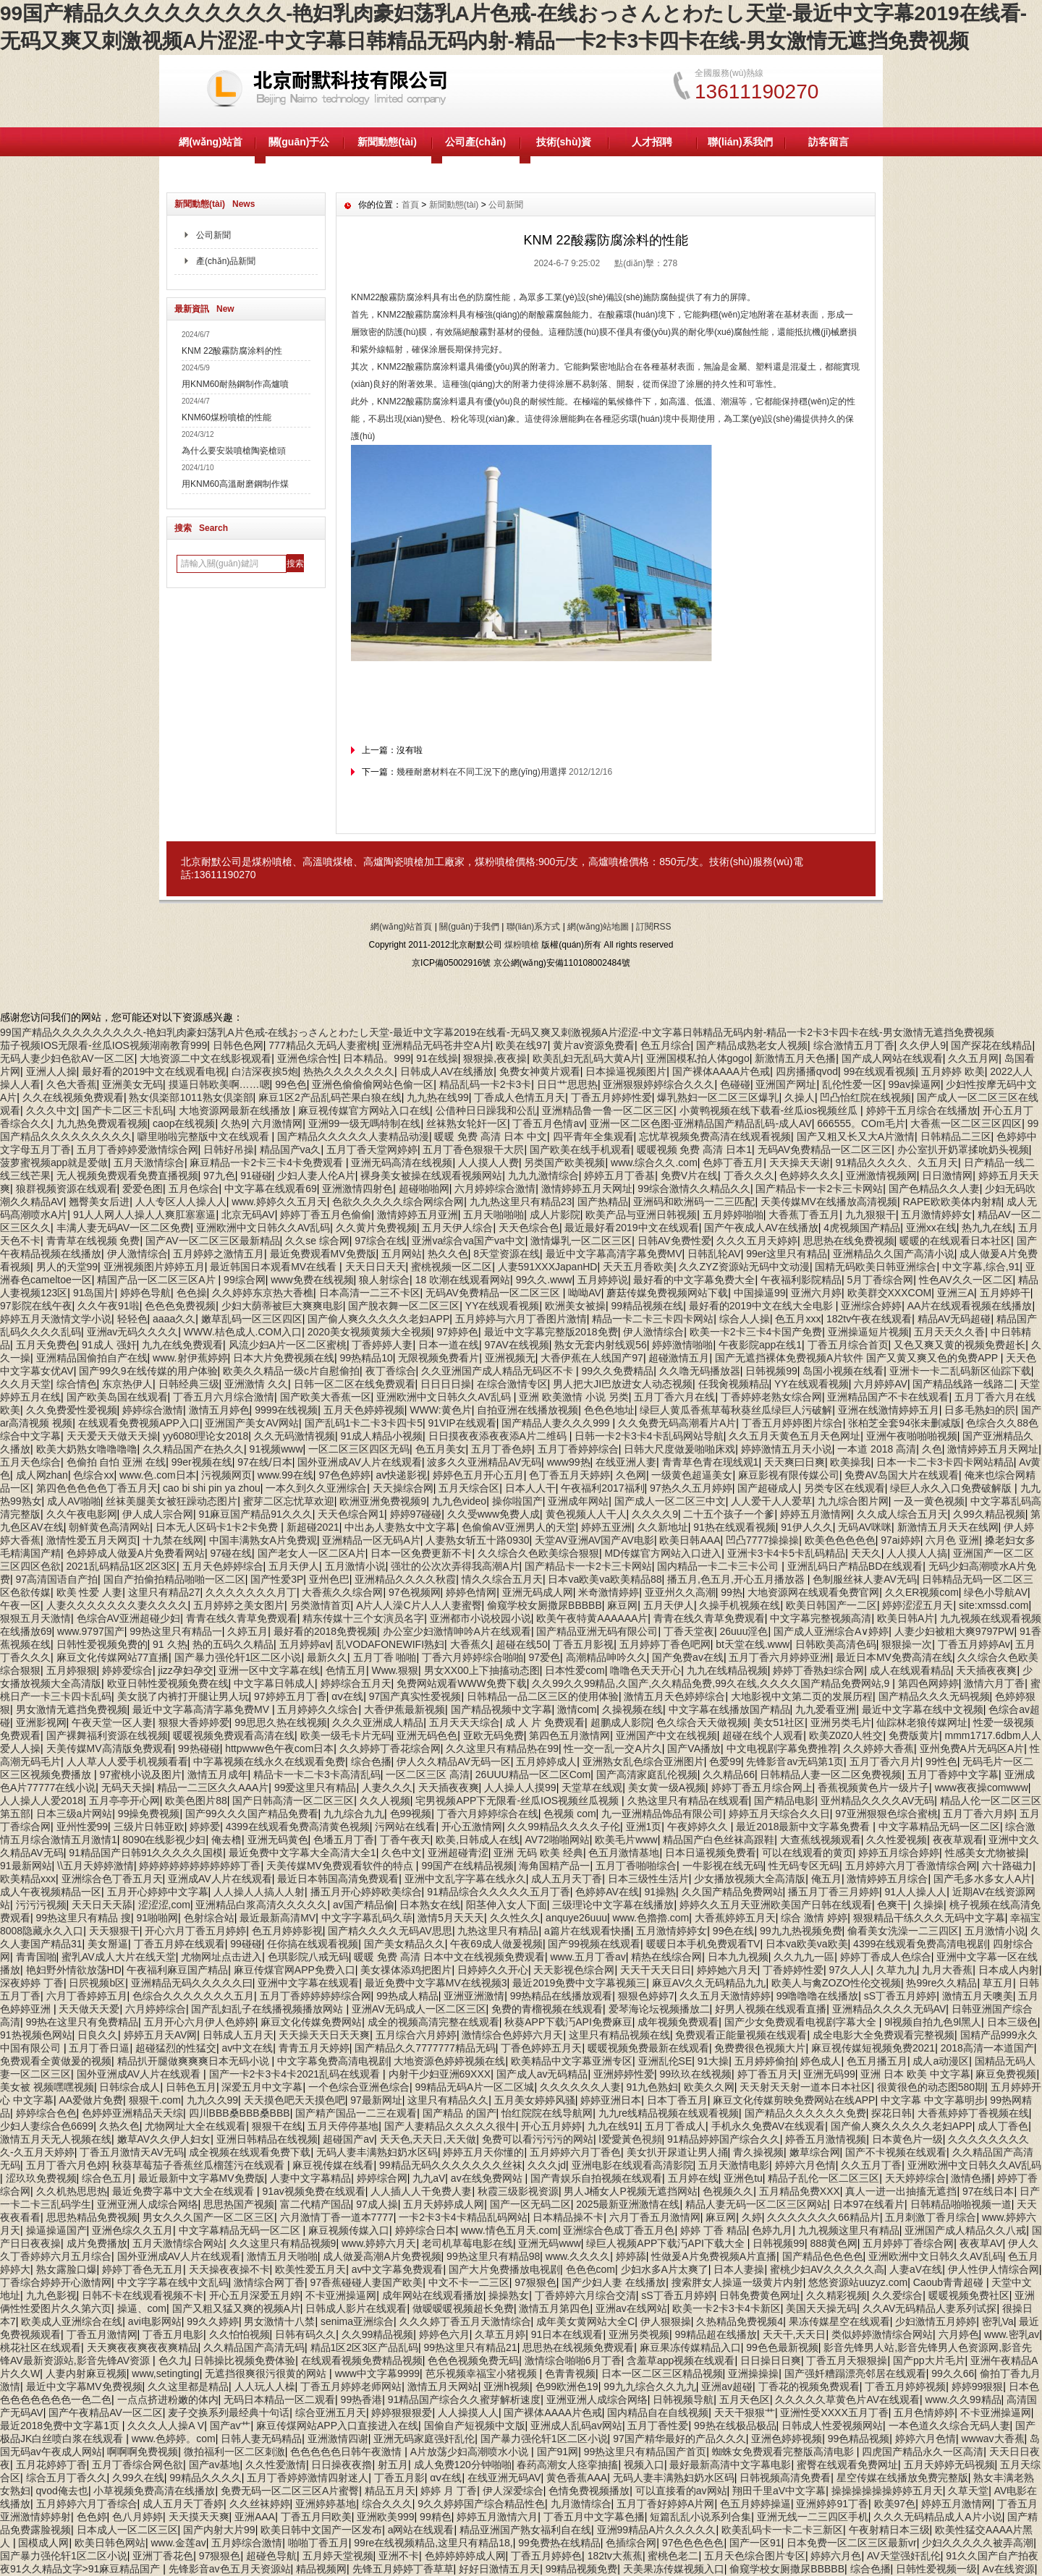 This screenshot has height=2576, width=1042. What do you see at coordinates (112, 1722) in the screenshot?
I see `午夜天堂一区人妻` at bounding box center [112, 1722].